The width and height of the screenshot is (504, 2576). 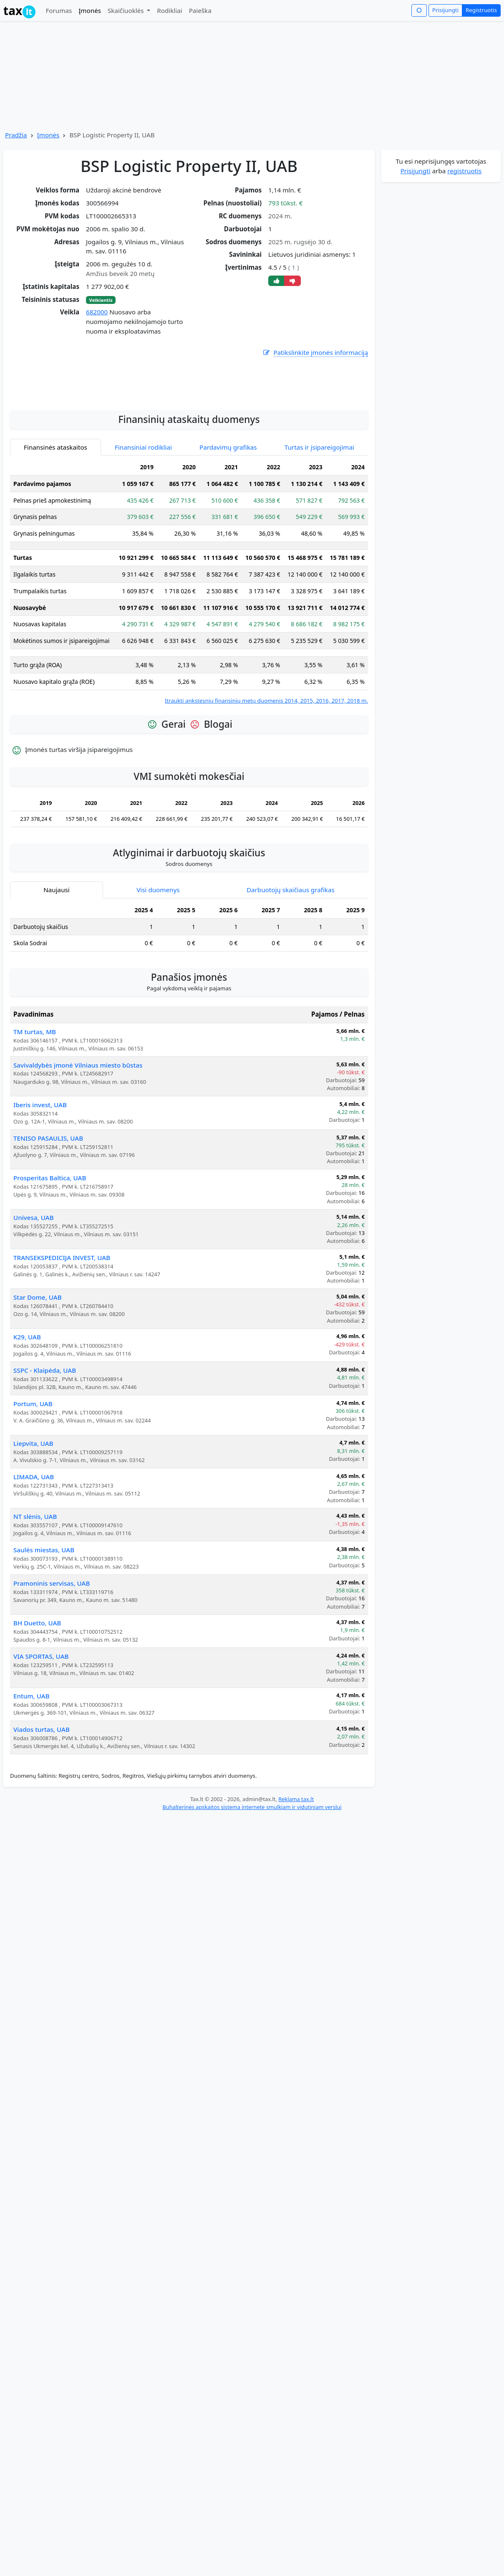 I want to click on Įtraukti ankstesnių finansinių metų duomenis 2014, 2015, 2016, 2017, 2018 m., so click(x=266, y=781).